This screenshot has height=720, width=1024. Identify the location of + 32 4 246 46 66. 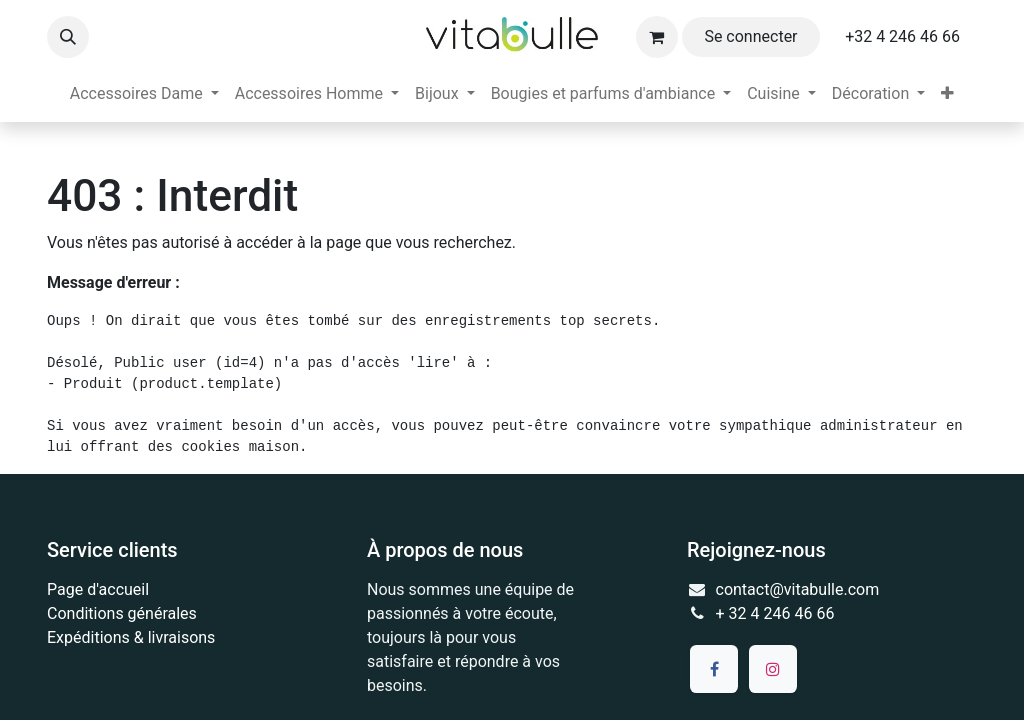
(775, 613).